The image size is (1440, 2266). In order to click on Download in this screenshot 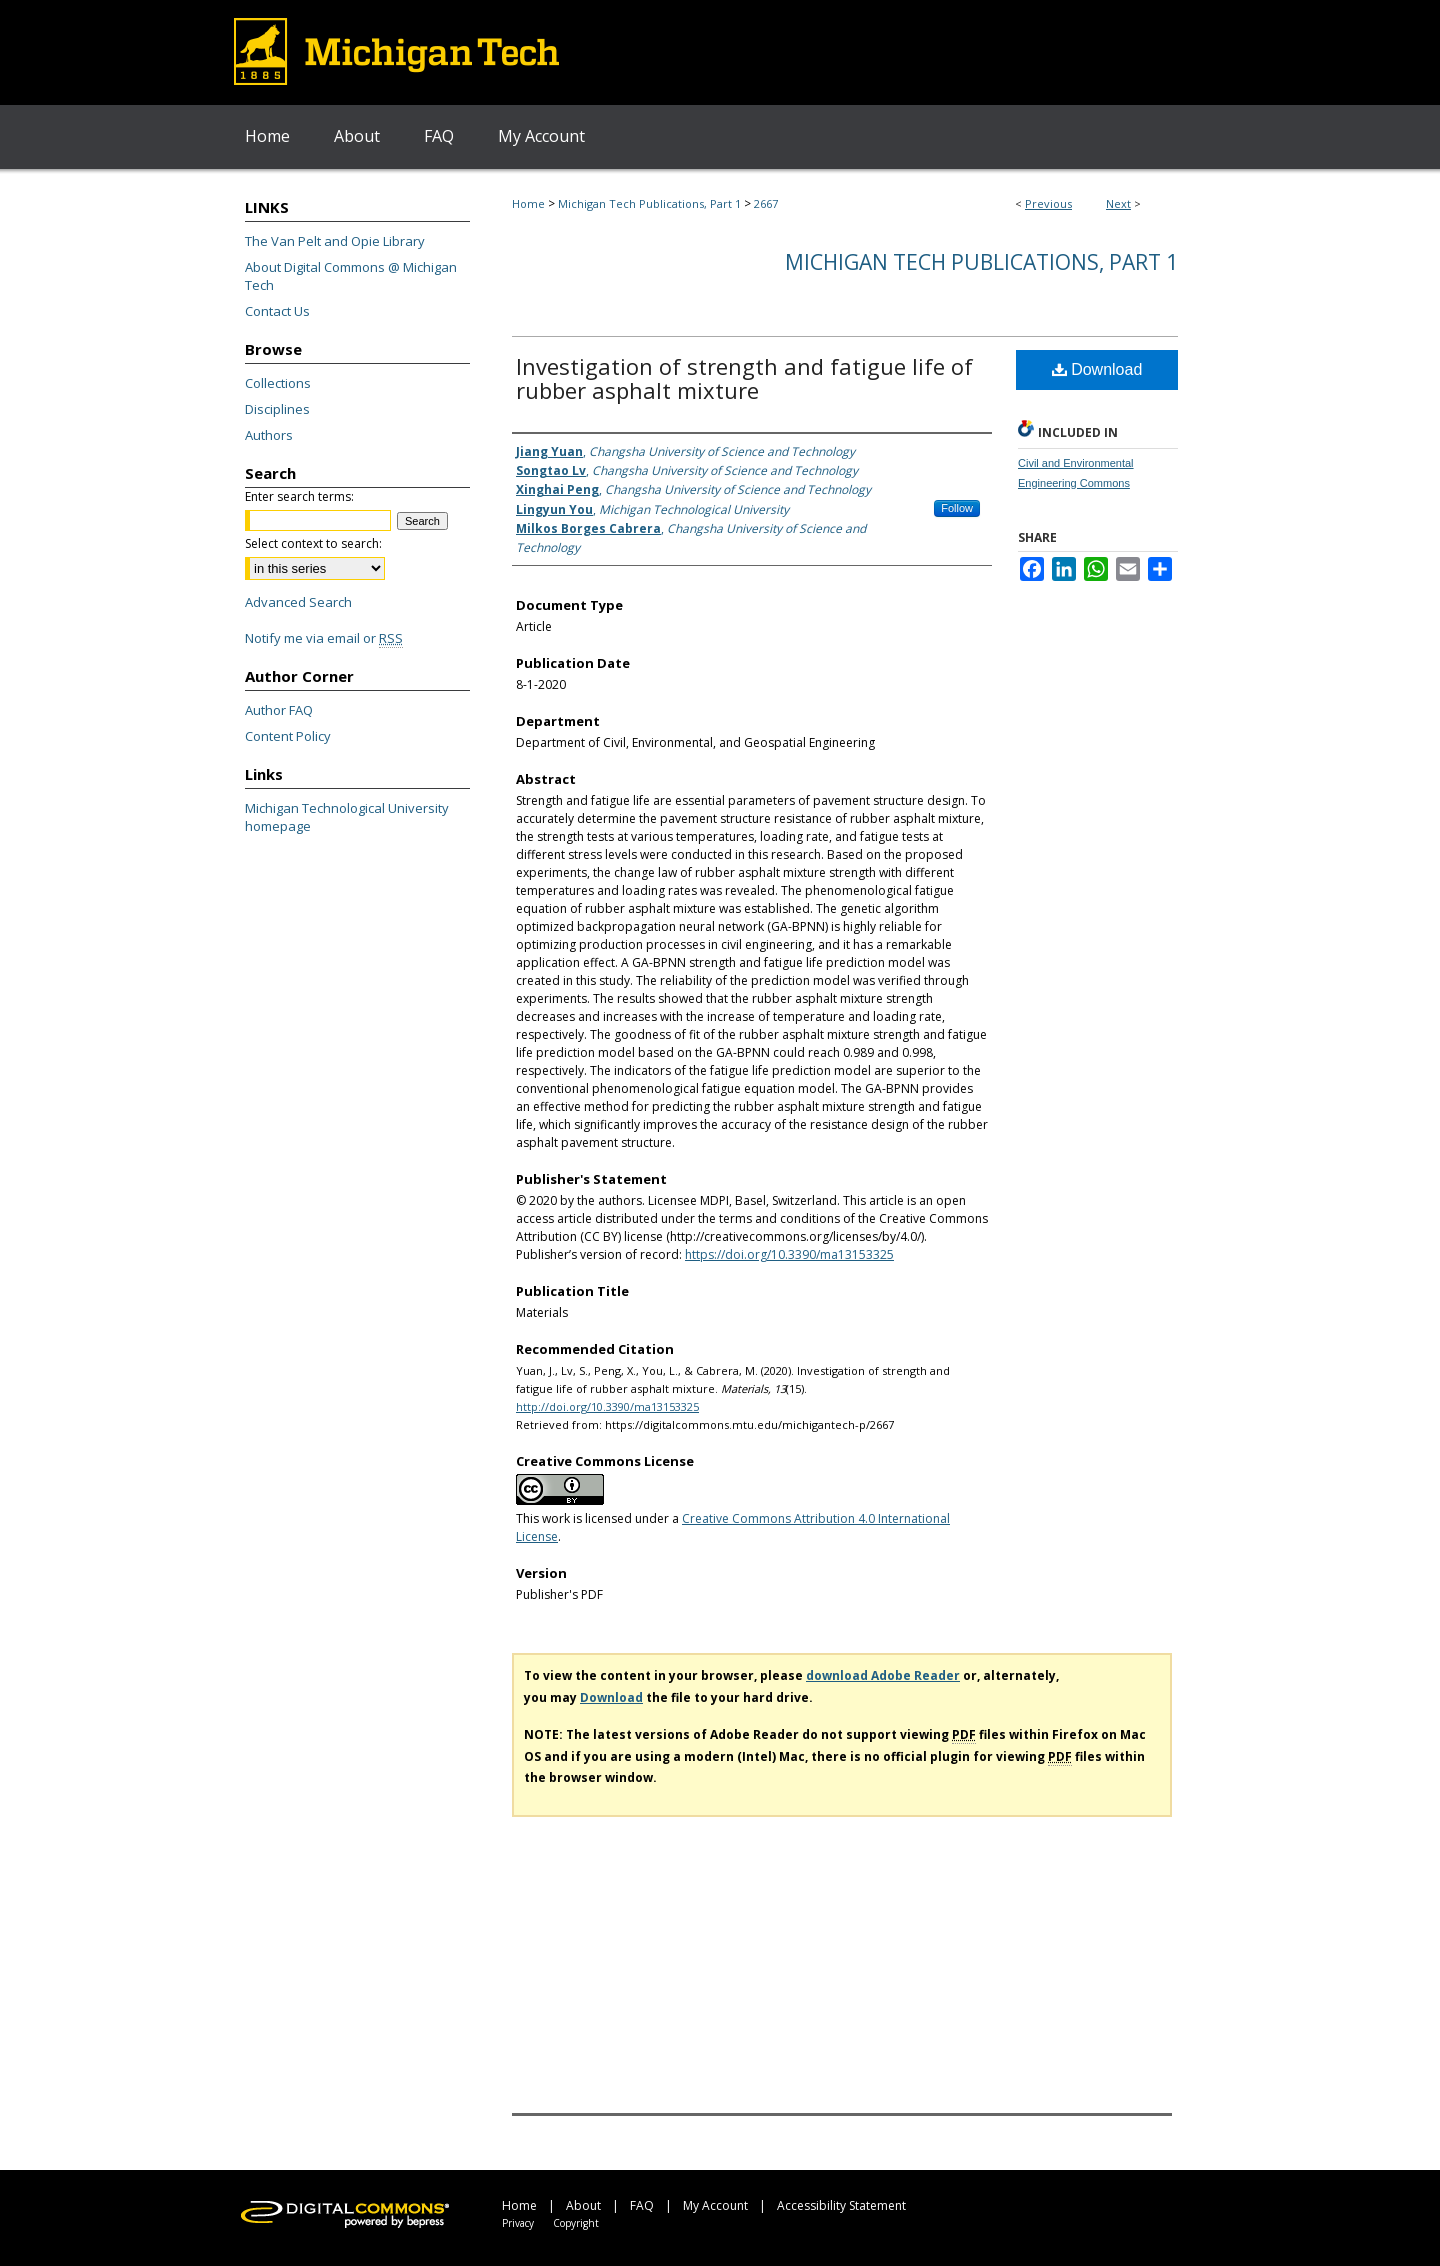, I will do `click(1097, 369)`.